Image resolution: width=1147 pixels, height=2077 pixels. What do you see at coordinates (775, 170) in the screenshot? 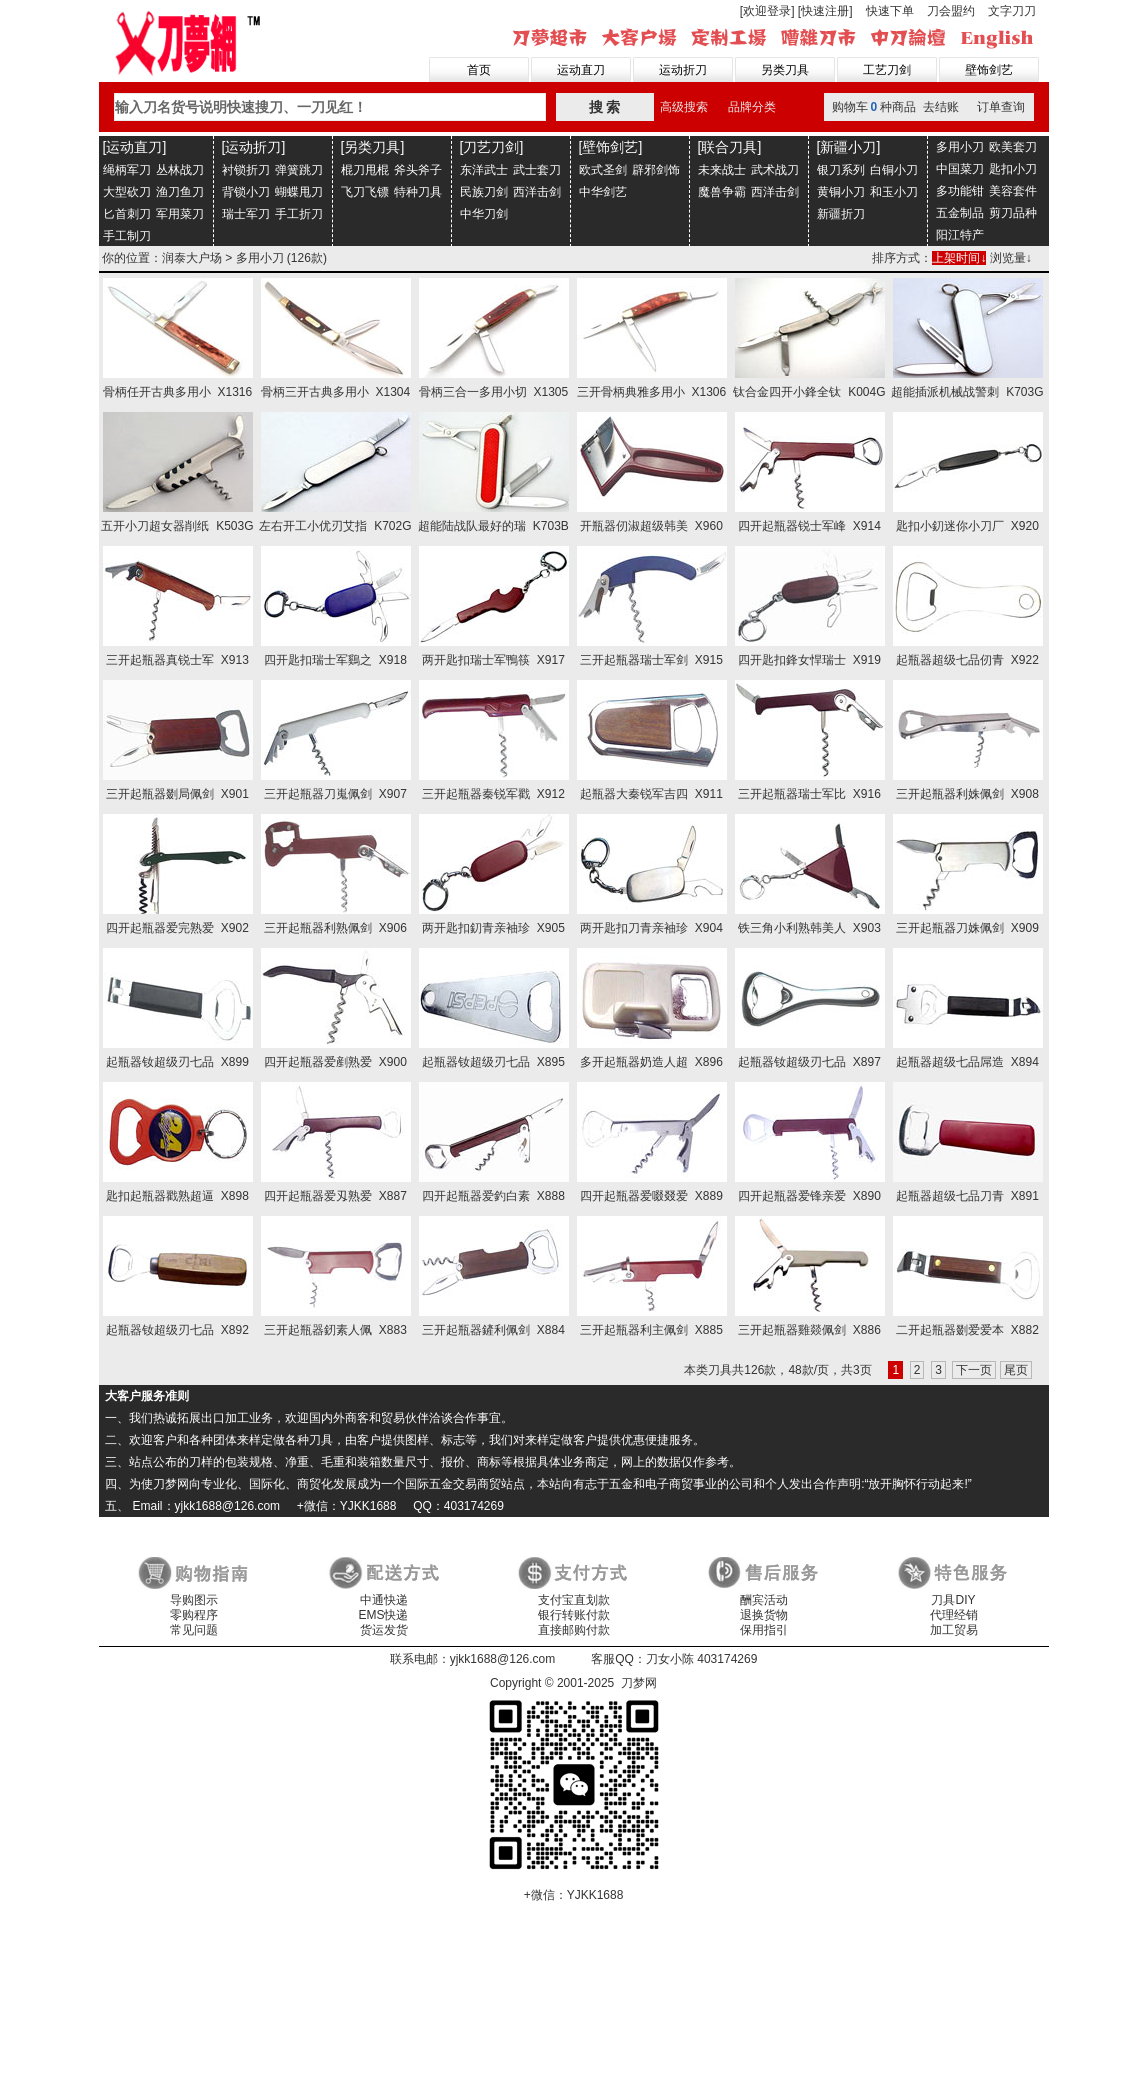
I see `武术战刀` at bounding box center [775, 170].